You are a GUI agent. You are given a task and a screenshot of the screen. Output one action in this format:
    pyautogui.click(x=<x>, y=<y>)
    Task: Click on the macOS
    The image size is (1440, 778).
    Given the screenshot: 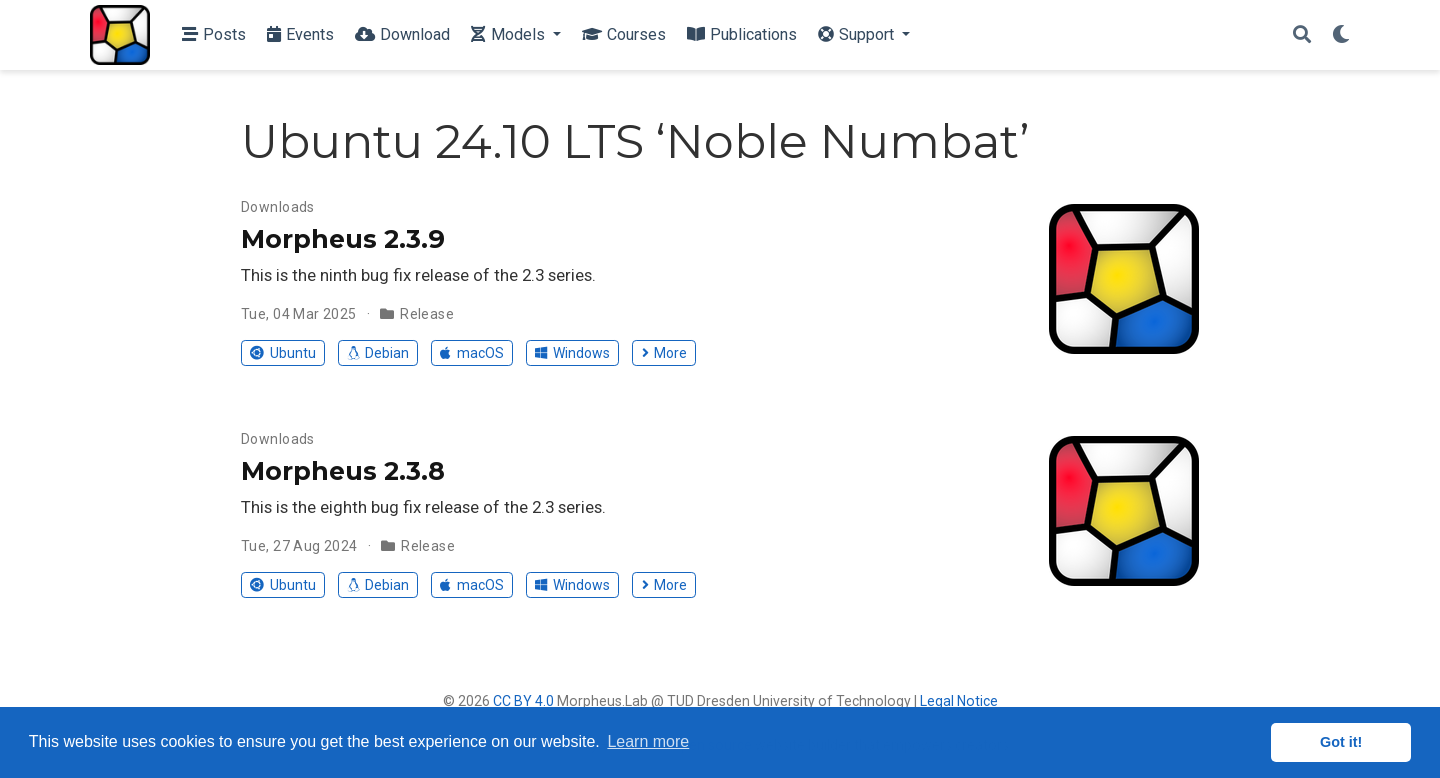 What is the action you would take?
    pyautogui.click(x=471, y=353)
    